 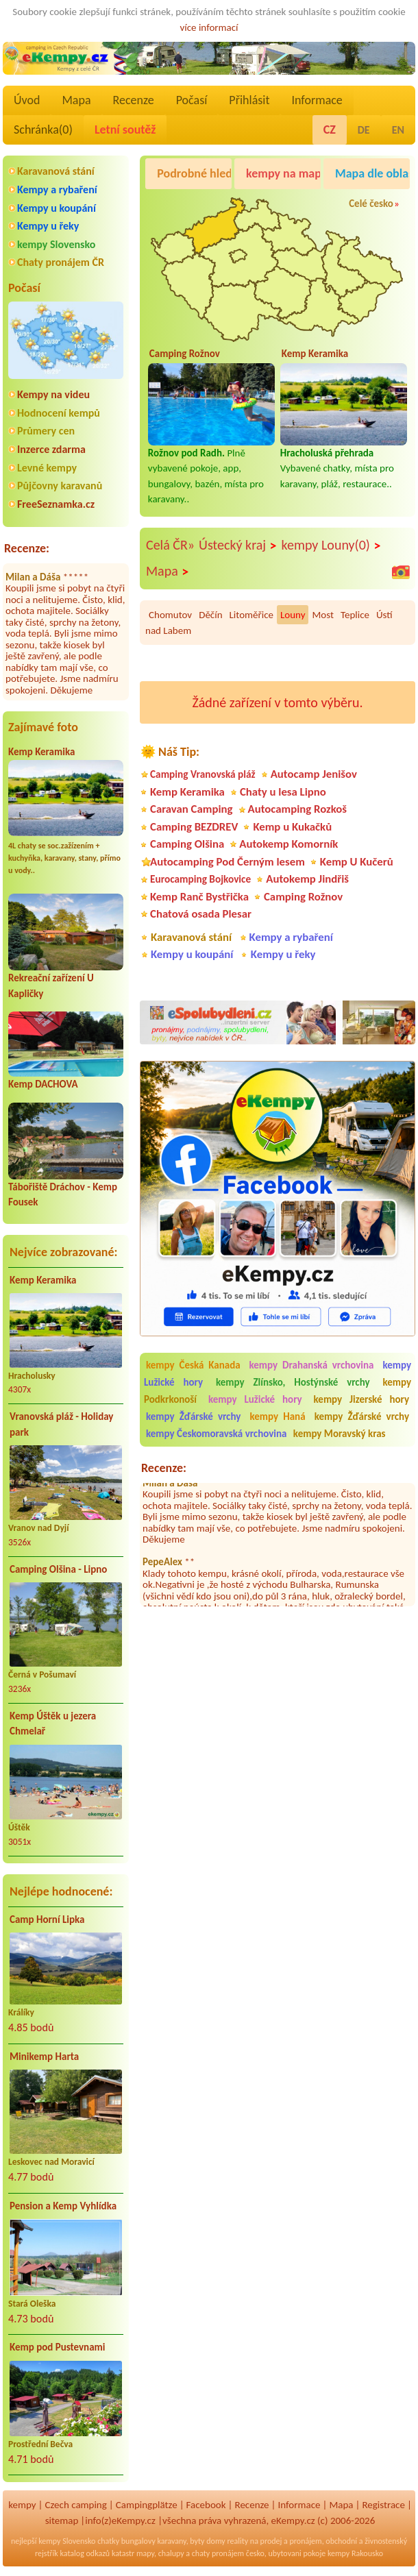 What do you see at coordinates (398, 129) in the screenshot?
I see `EN` at bounding box center [398, 129].